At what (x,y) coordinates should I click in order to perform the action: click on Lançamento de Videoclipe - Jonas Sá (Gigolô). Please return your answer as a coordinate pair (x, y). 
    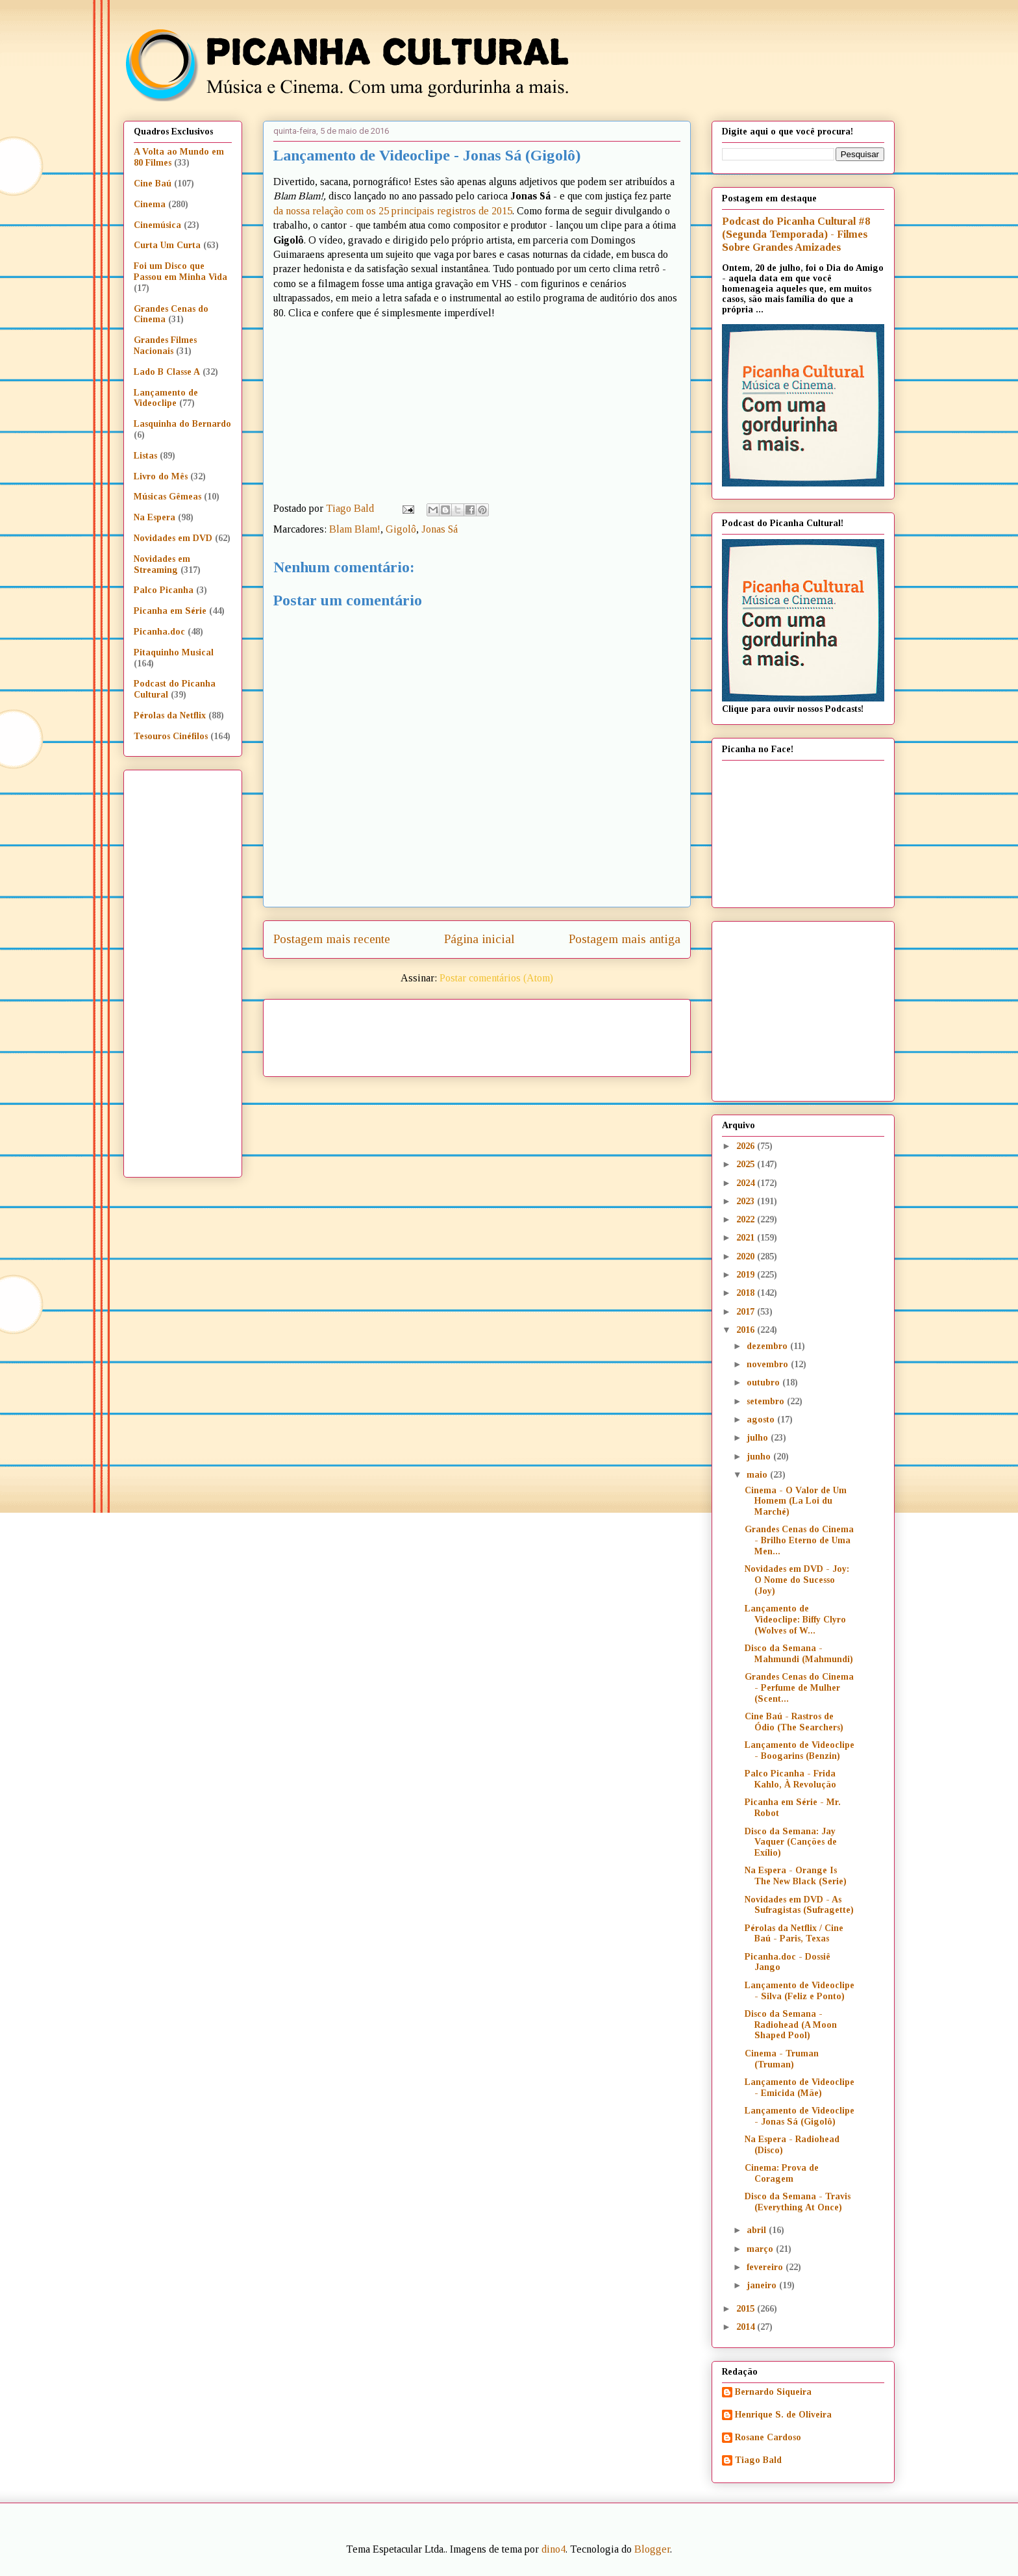
    Looking at the image, I should click on (799, 2116).